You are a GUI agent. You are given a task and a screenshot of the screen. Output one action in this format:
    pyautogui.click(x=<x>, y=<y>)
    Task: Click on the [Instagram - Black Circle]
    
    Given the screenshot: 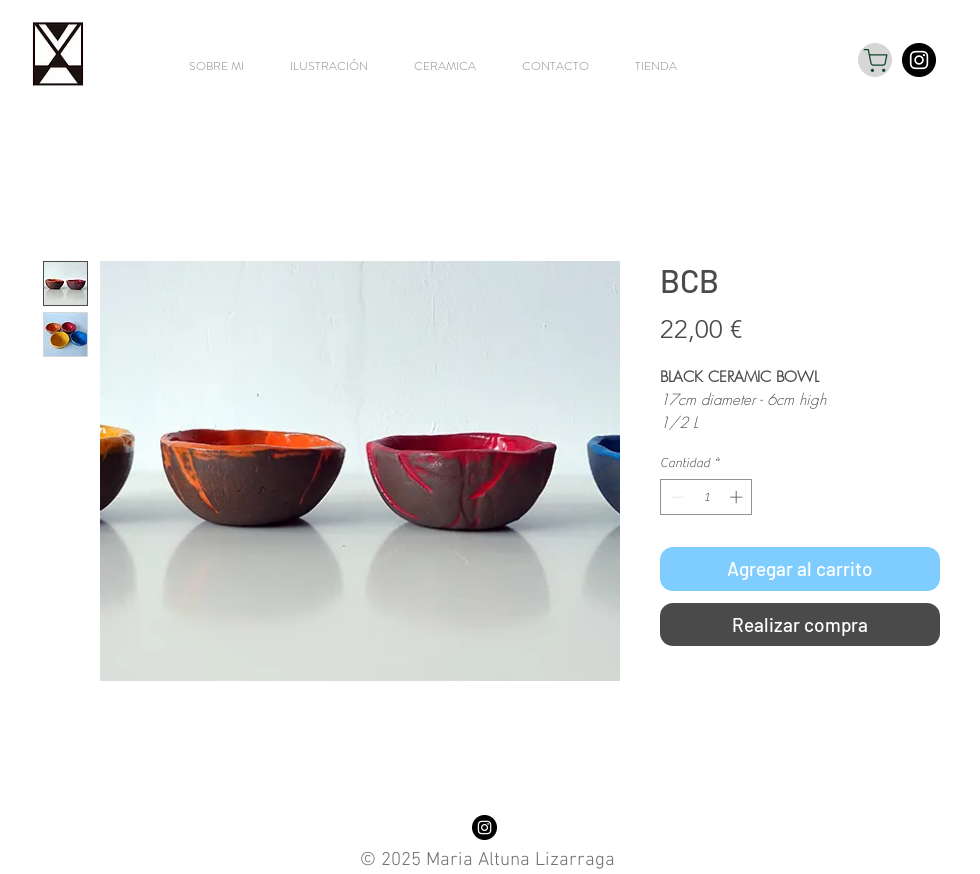 What is the action you would take?
    pyautogui.click(x=919, y=60)
    